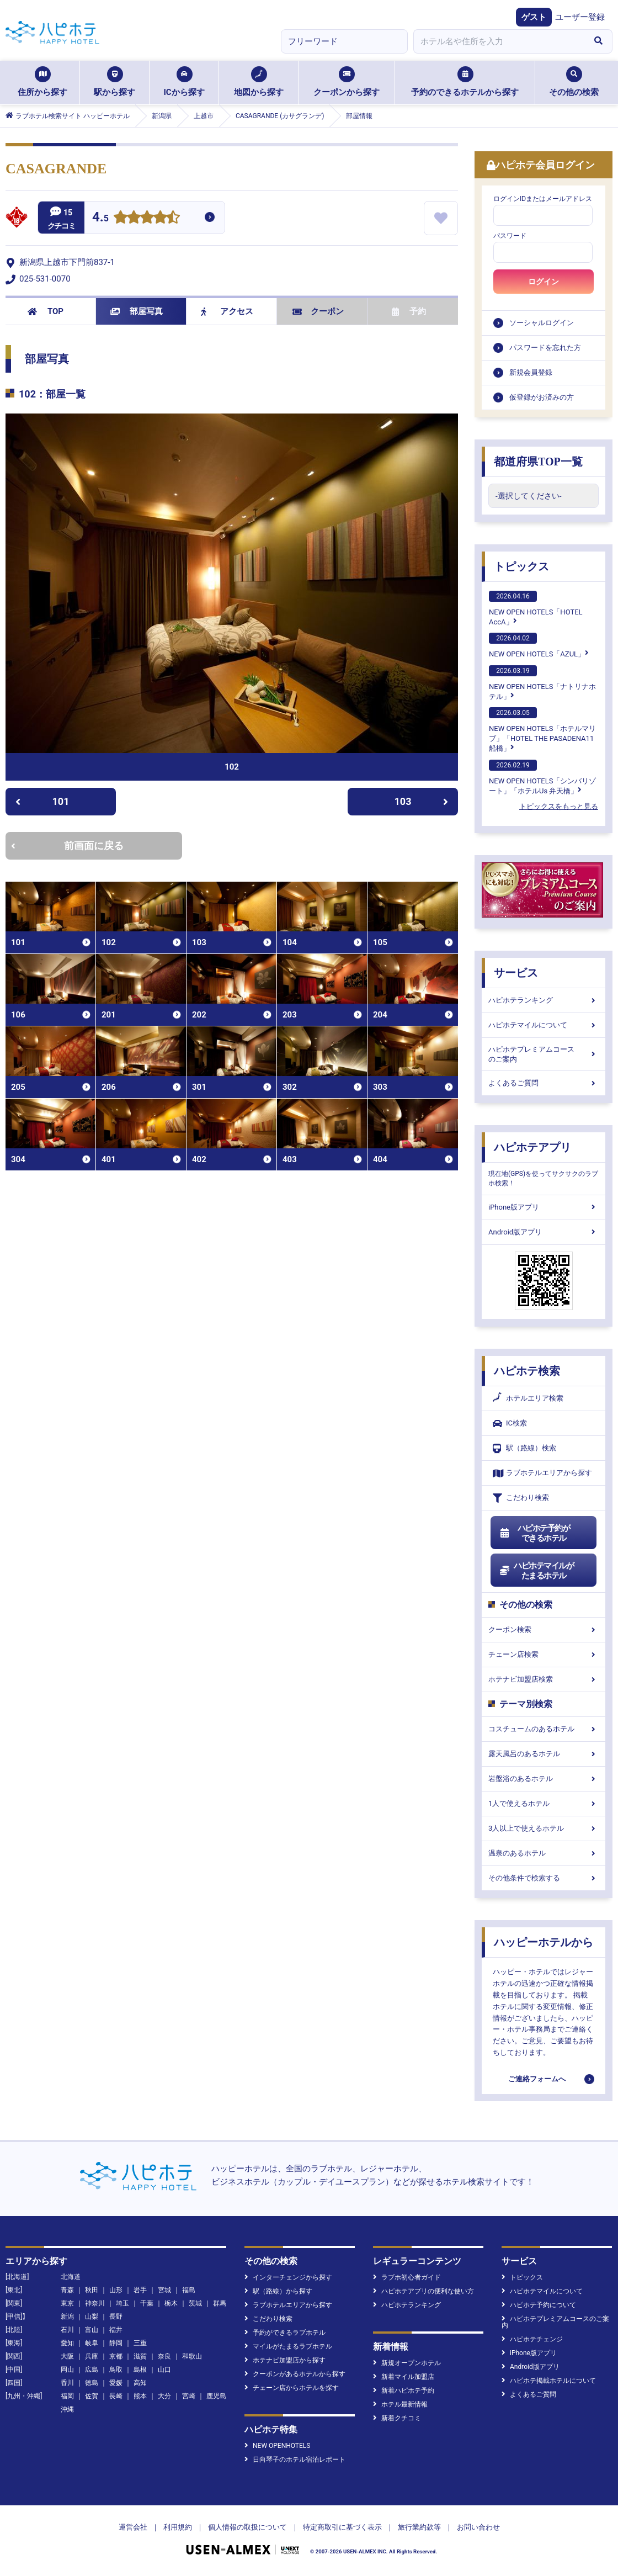 This screenshot has width=618, height=2576. What do you see at coordinates (285, 2332) in the screenshot?
I see `予約ができるラブホテル` at bounding box center [285, 2332].